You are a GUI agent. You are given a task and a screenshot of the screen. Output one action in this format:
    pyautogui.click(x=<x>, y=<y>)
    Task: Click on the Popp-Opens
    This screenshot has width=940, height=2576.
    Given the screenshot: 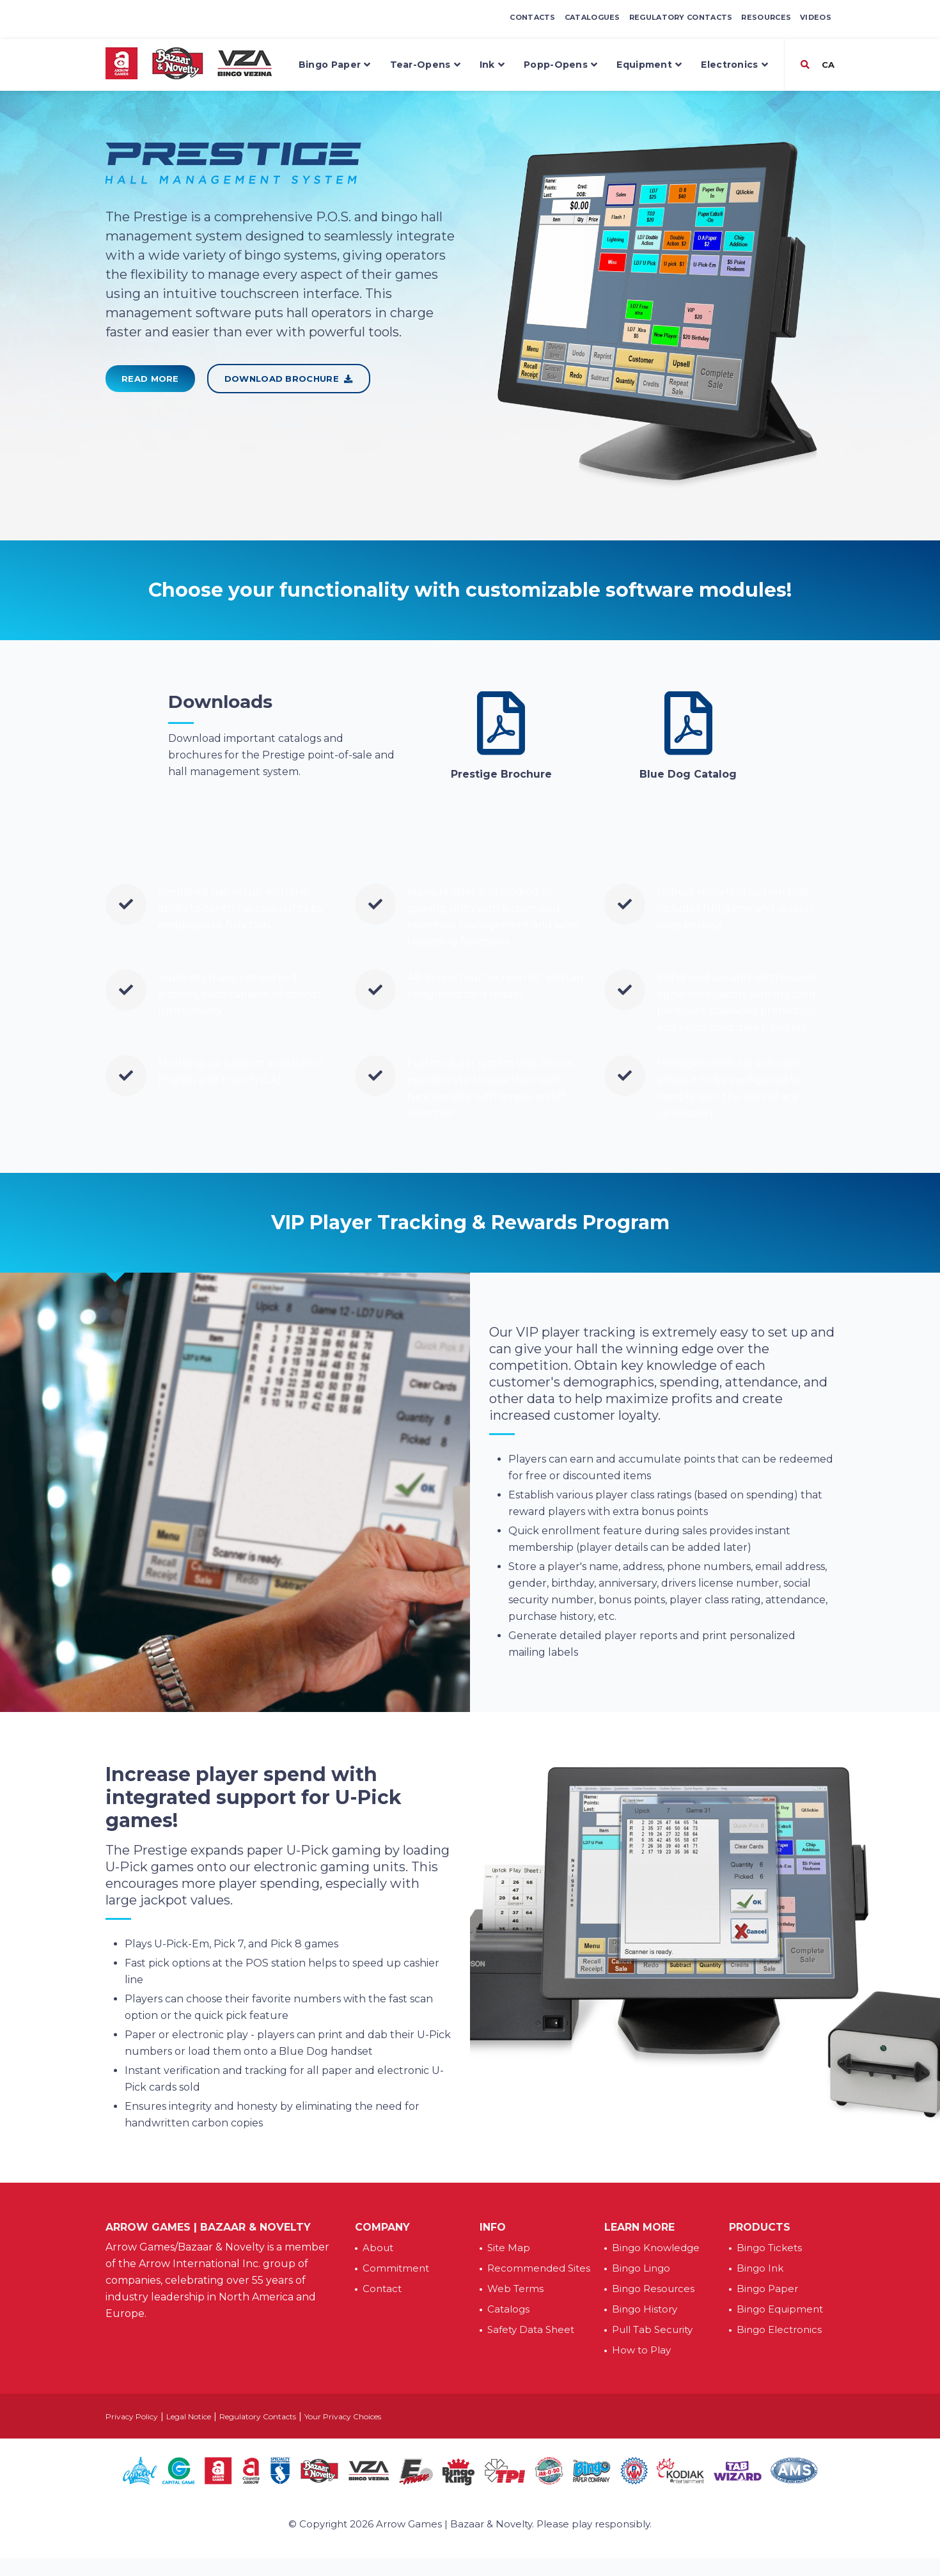 What is the action you would take?
    pyautogui.click(x=560, y=65)
    